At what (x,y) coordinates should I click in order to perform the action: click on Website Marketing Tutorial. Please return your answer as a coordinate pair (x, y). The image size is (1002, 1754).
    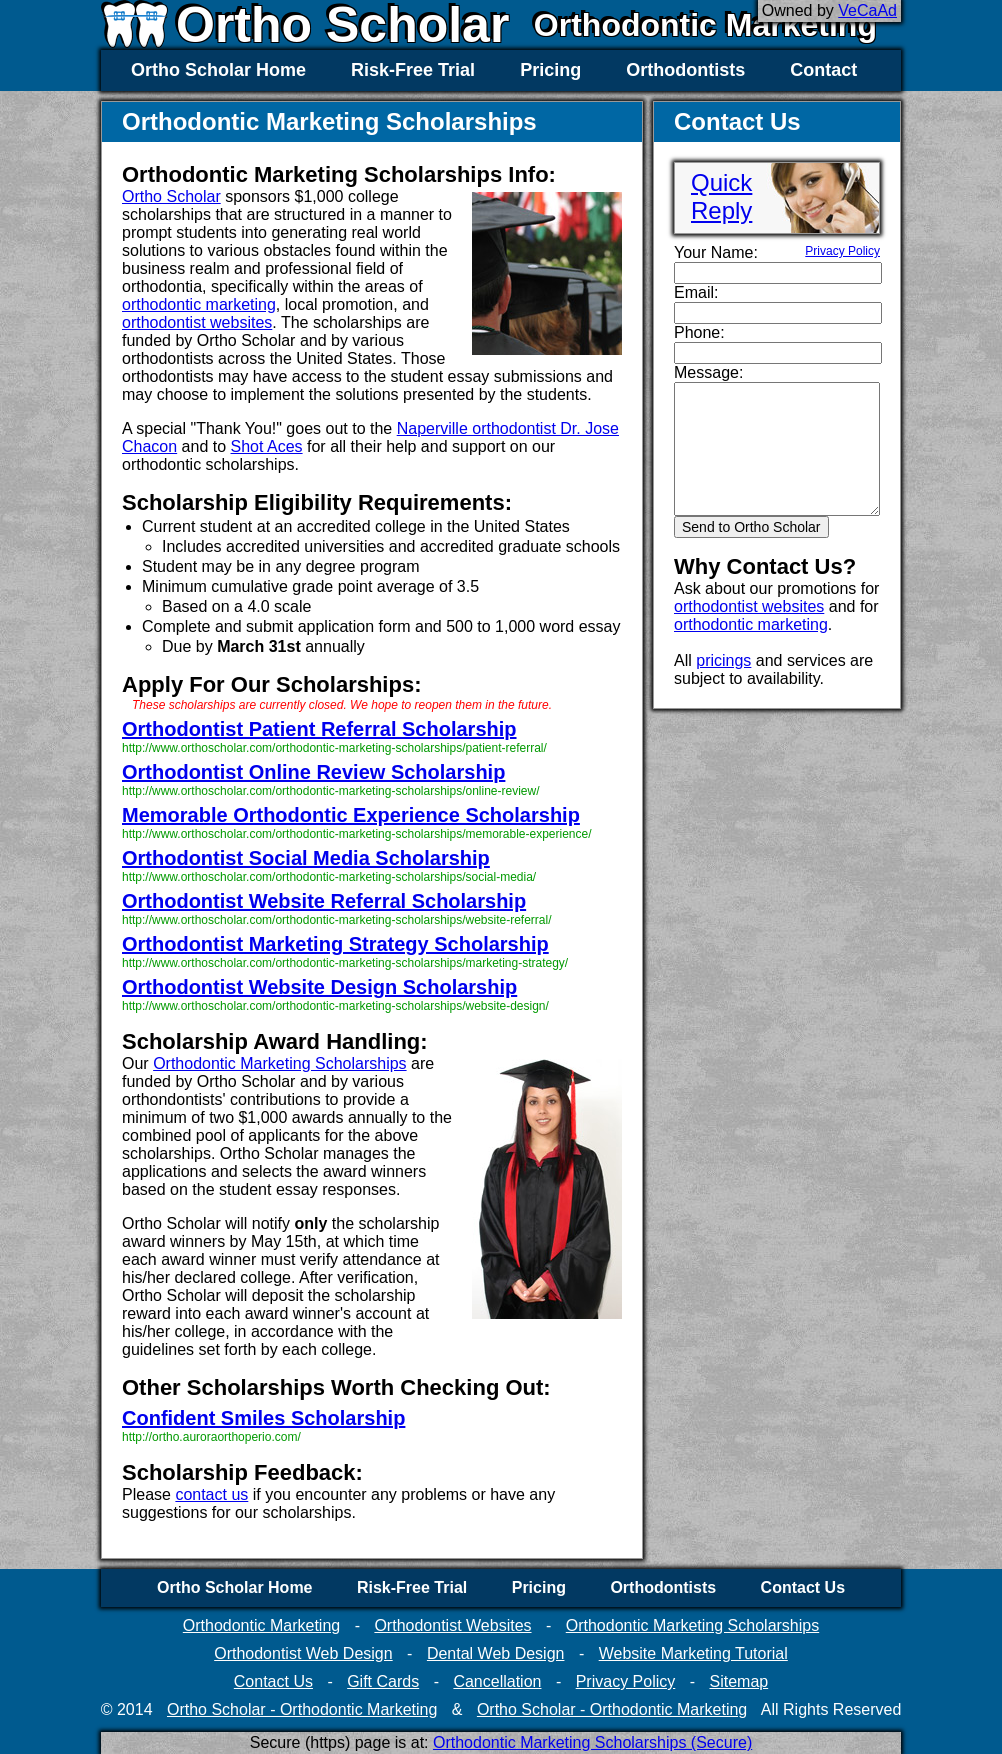
    Looking at the image, I should click on (693, 1653).